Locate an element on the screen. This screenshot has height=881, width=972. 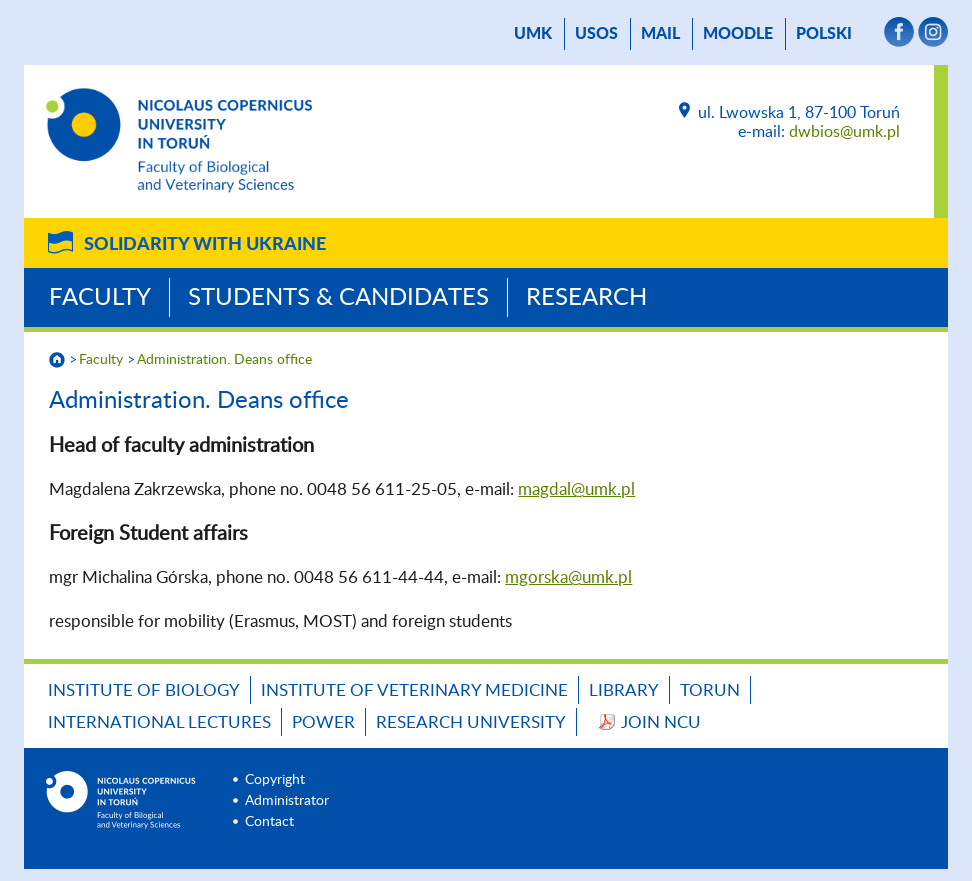
Moodle is located at coordinates (738, 34).